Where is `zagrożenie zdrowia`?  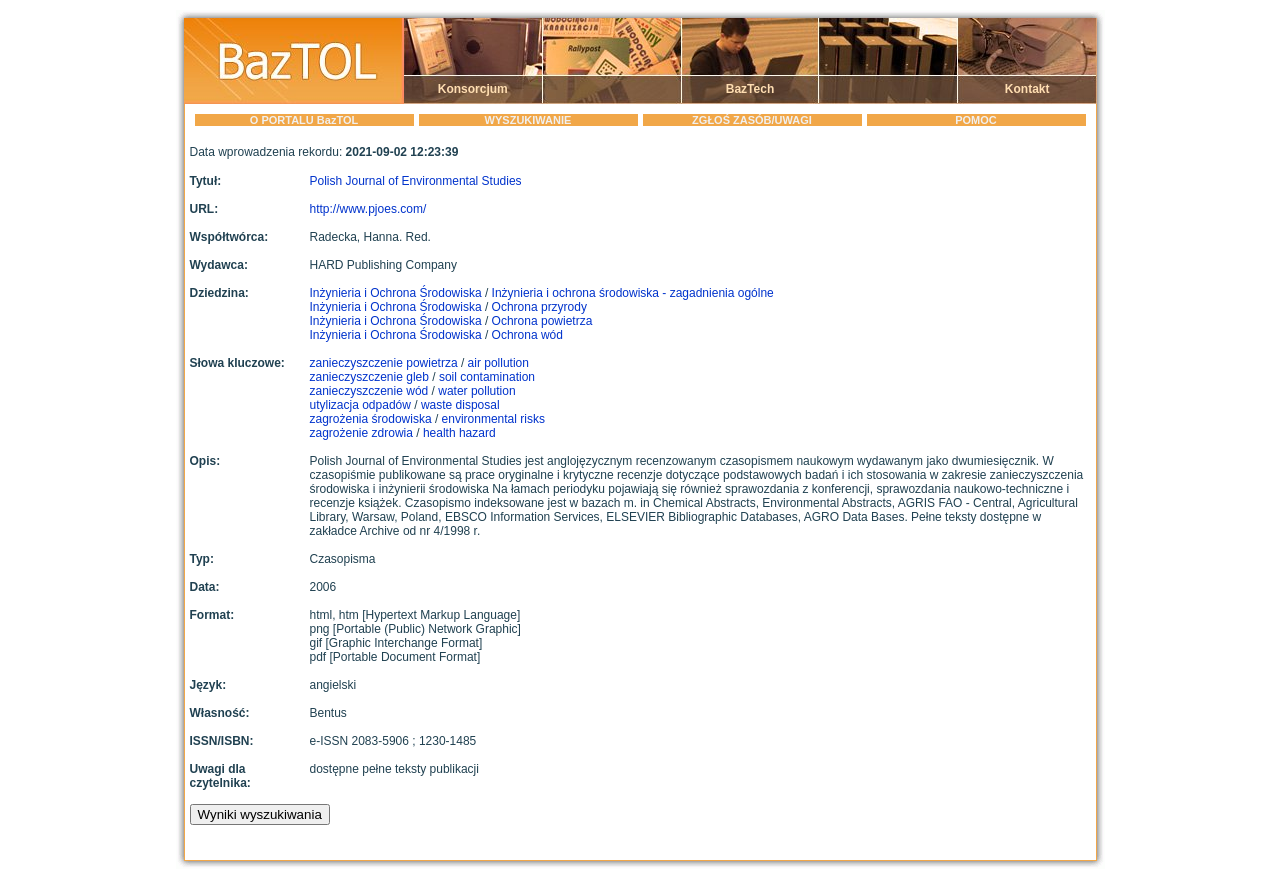 zagrożenie zdrowia is located at coordinates (361, 433).